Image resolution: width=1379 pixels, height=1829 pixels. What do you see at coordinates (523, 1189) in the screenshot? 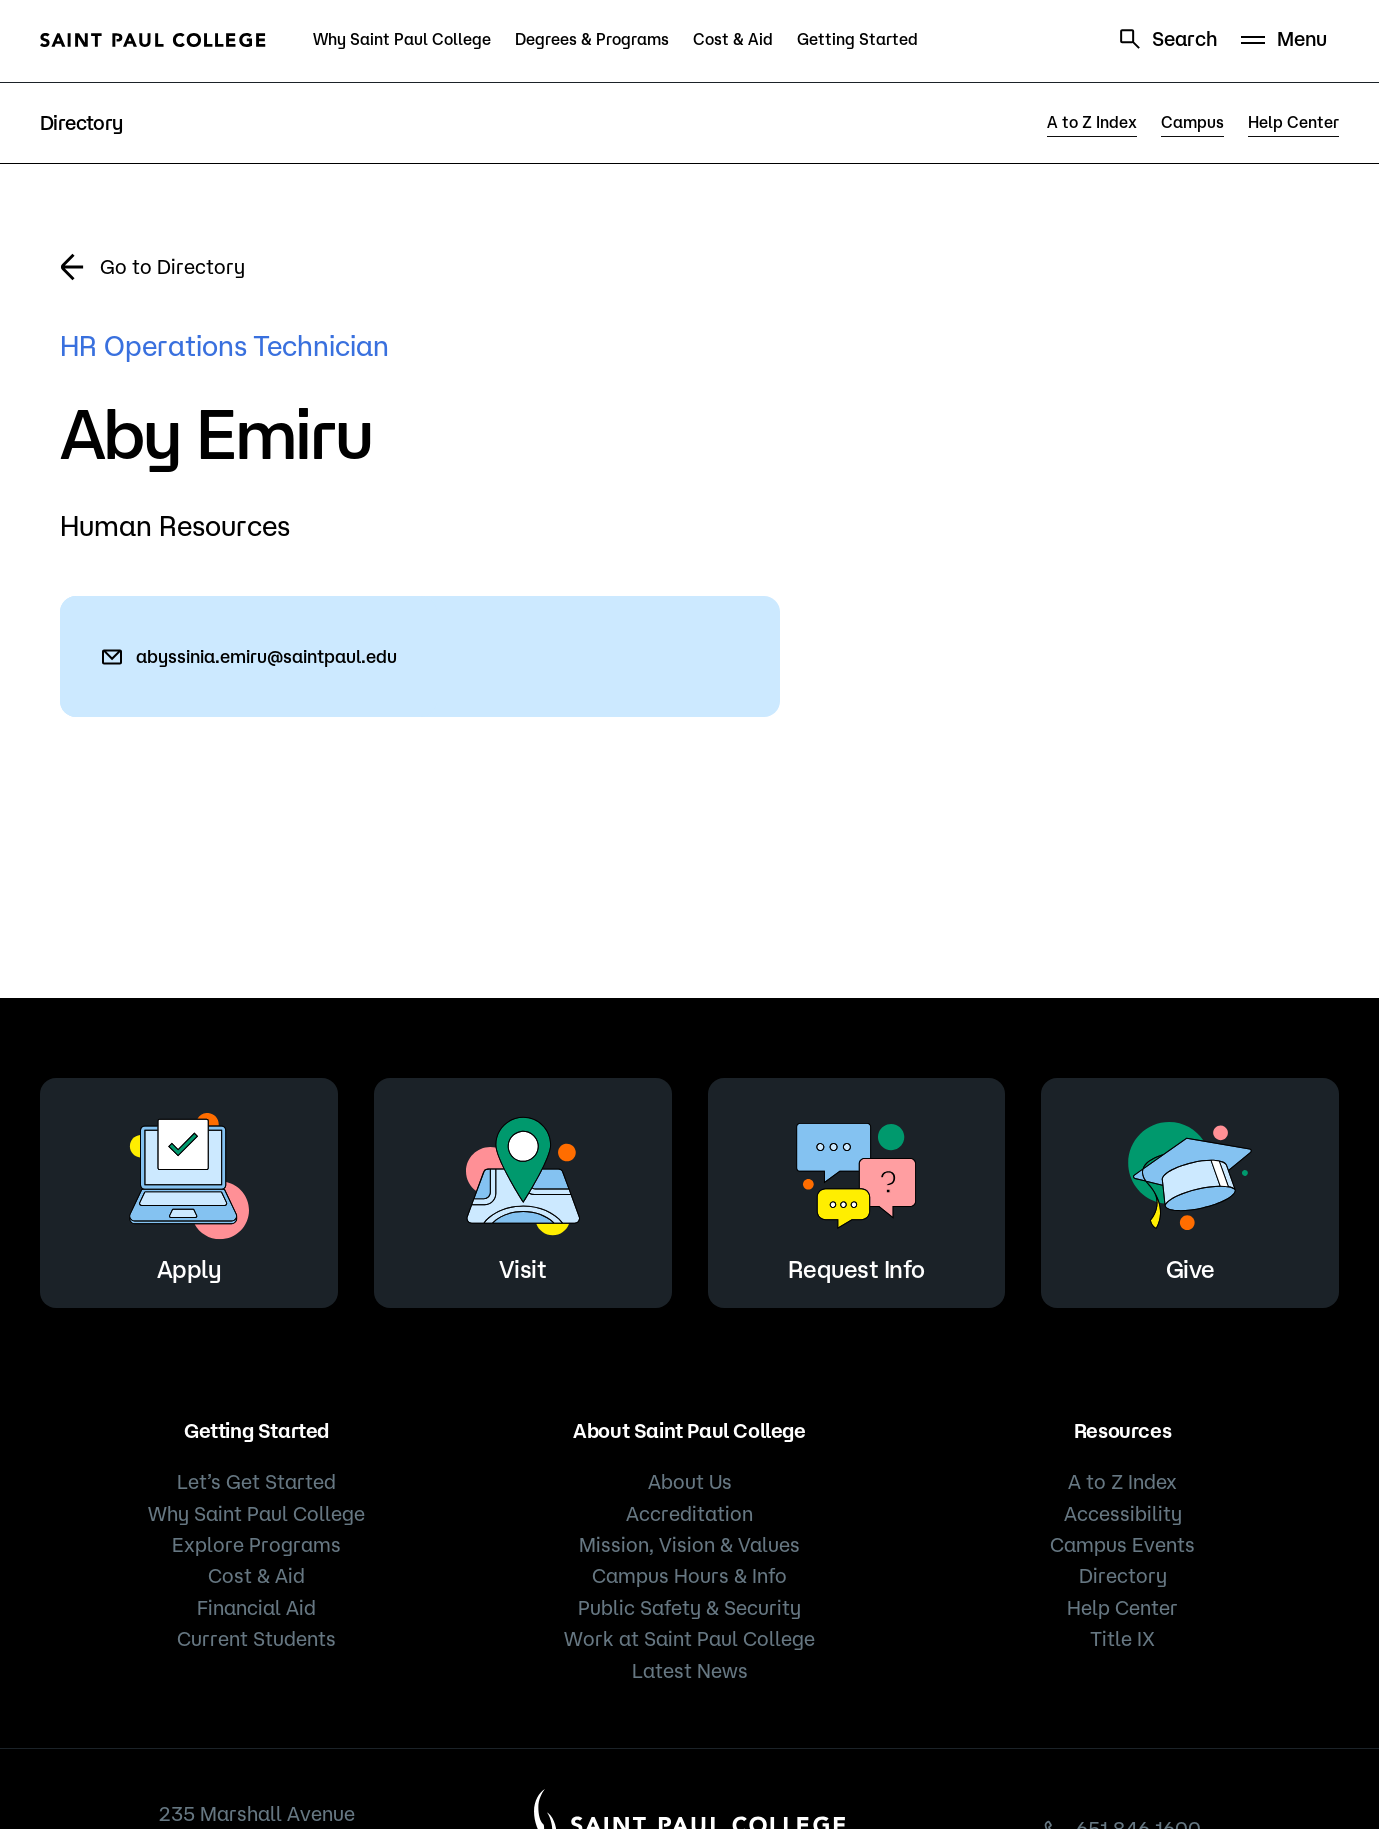
I see `Visit` at bounding box center [523, 1189].